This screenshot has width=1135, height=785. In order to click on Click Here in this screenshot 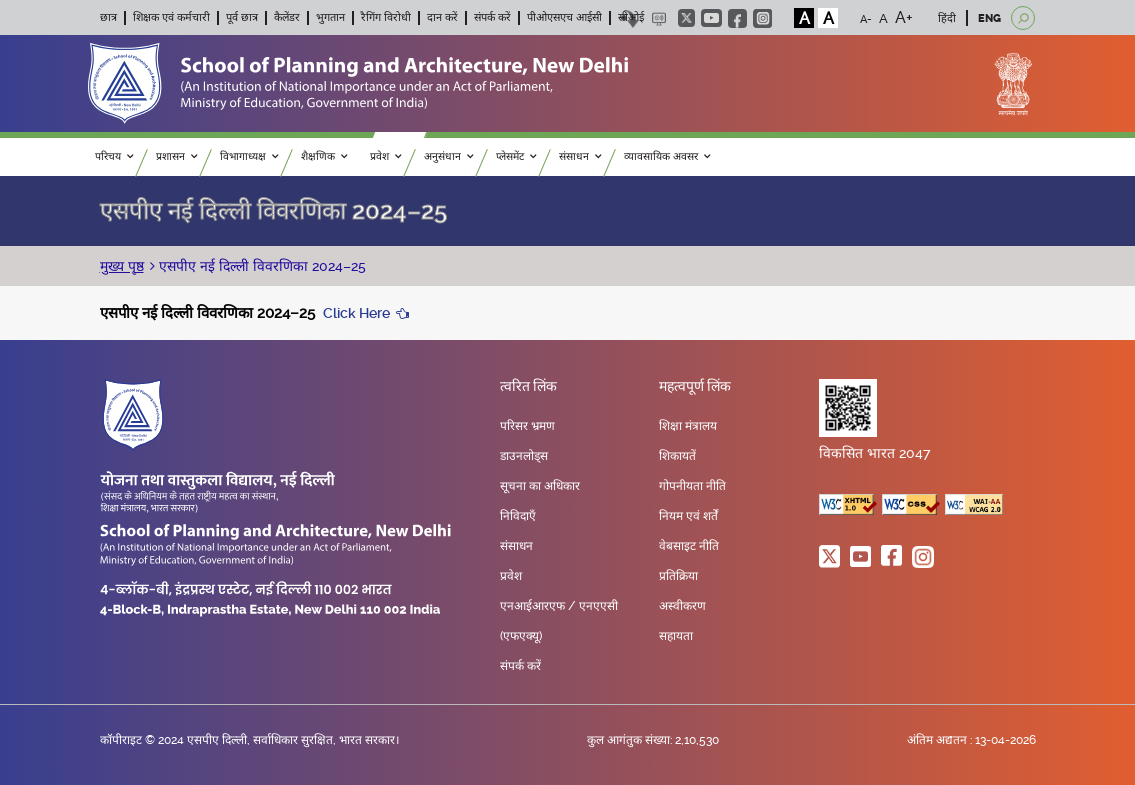, I will do `click(356, 313)`.